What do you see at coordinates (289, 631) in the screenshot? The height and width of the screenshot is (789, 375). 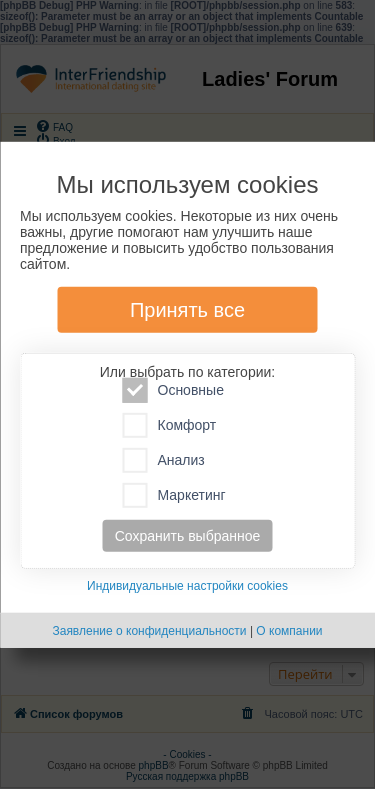 I see `О компании` at bounding box center [289, 631].